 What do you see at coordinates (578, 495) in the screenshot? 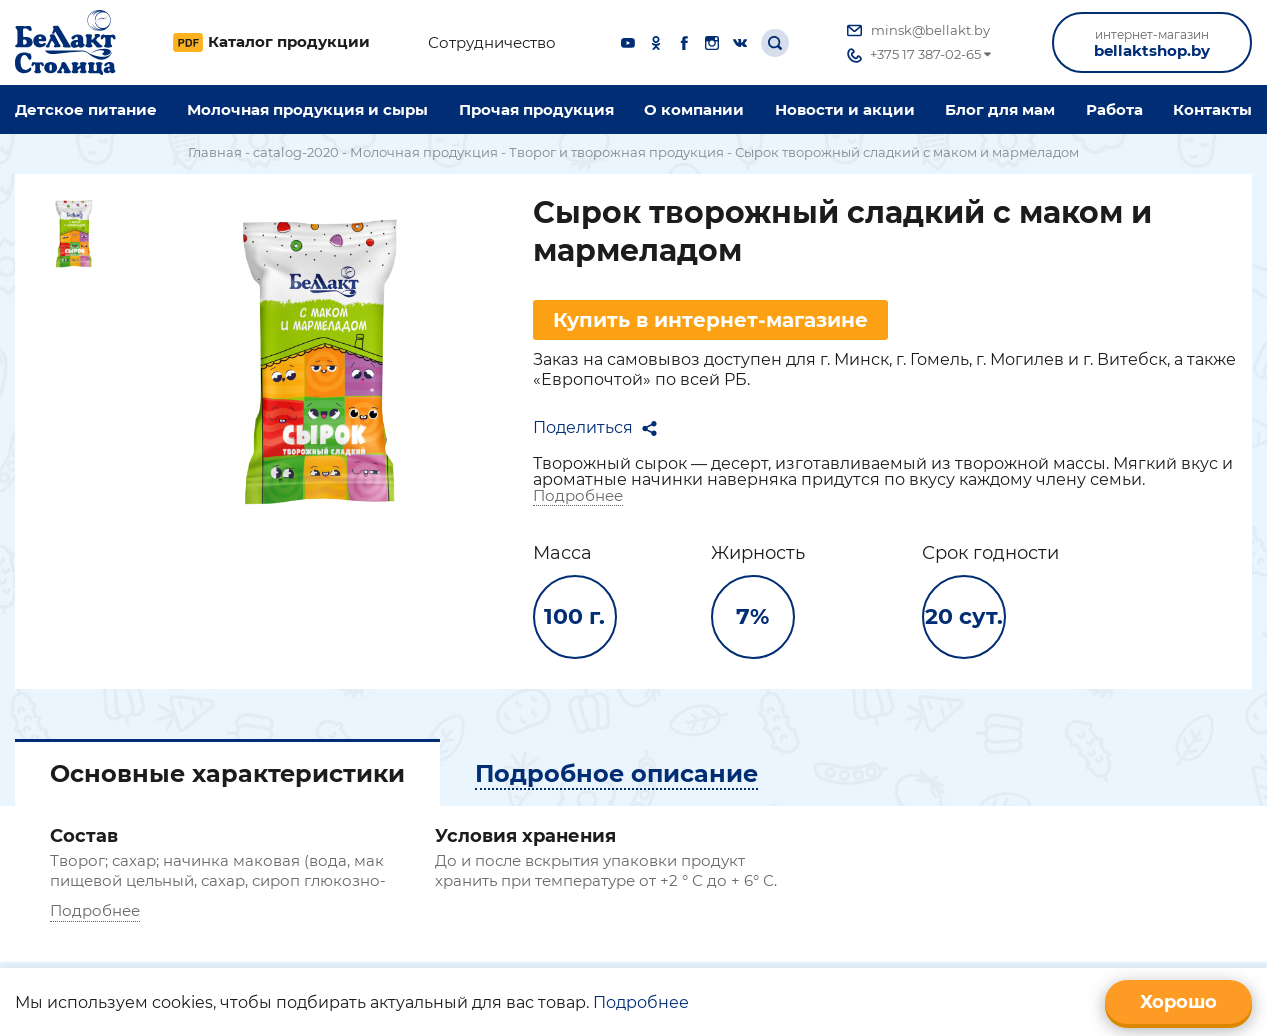
I see `Подробнее` at bounding box center [578, 495].